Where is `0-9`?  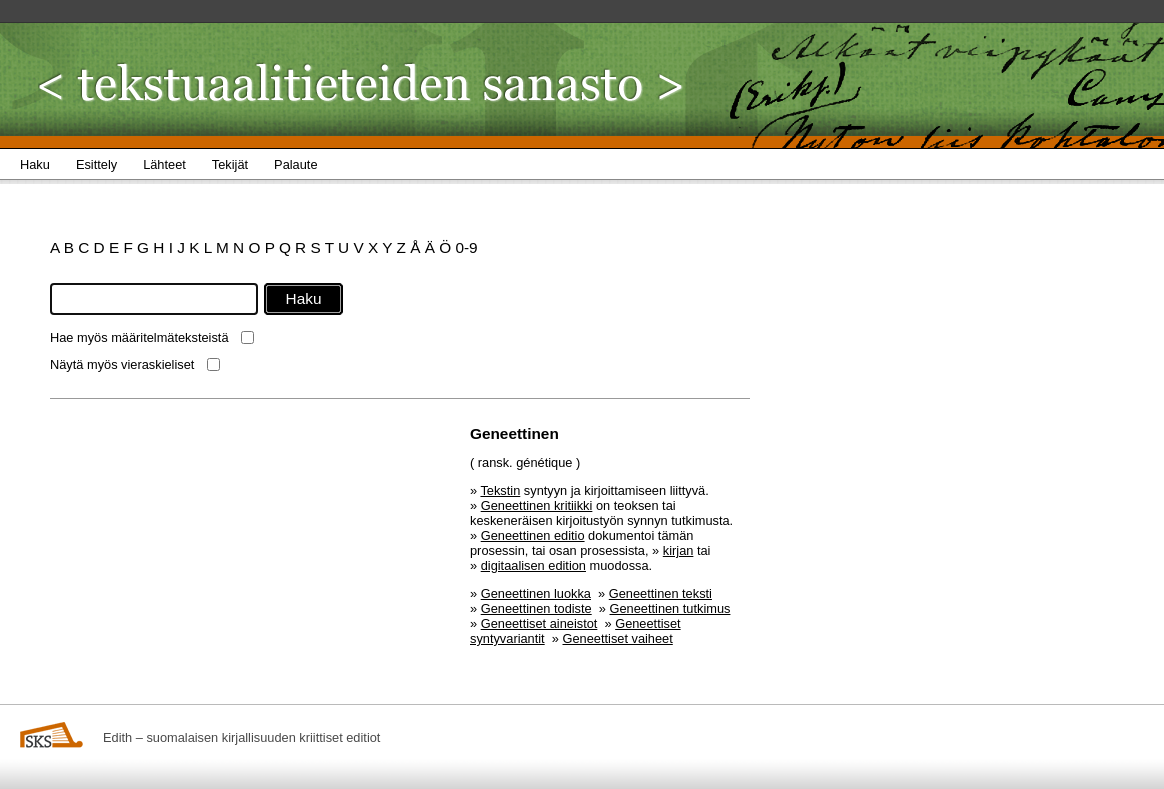 0-9 is located at coordinates (466, 247).